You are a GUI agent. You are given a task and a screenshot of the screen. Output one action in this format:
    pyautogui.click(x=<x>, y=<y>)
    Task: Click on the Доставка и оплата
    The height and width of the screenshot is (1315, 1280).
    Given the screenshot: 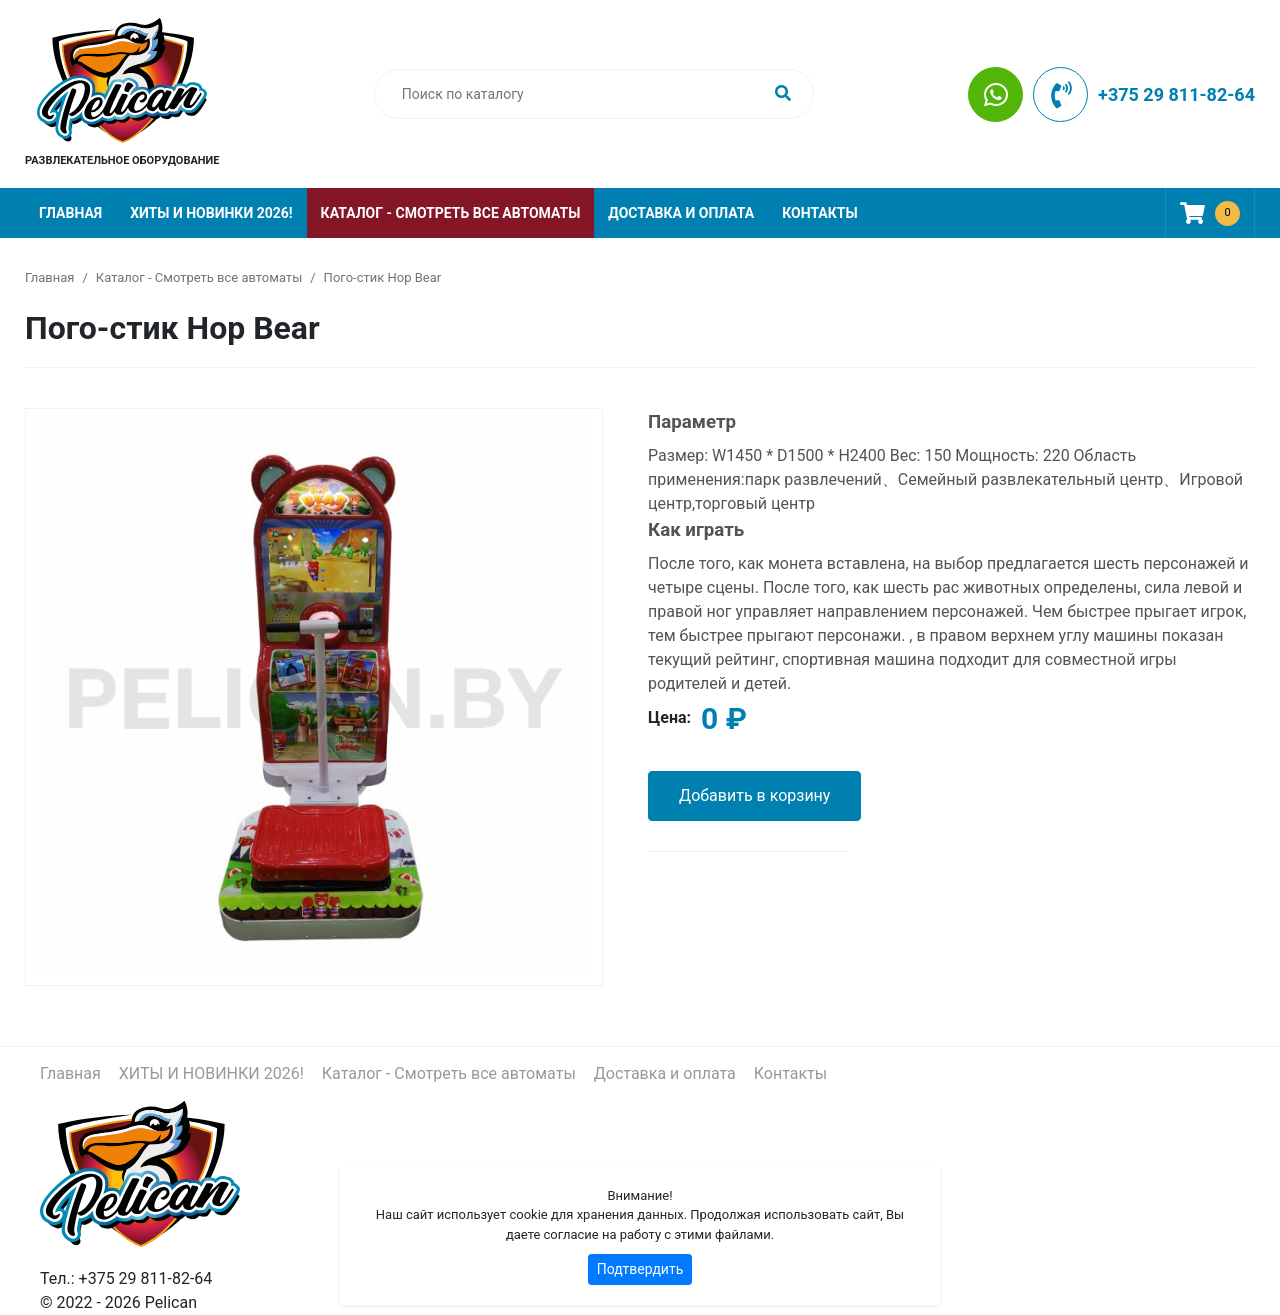 What is the action you would take?
    pyautogui.click(x=681, y=213)
    